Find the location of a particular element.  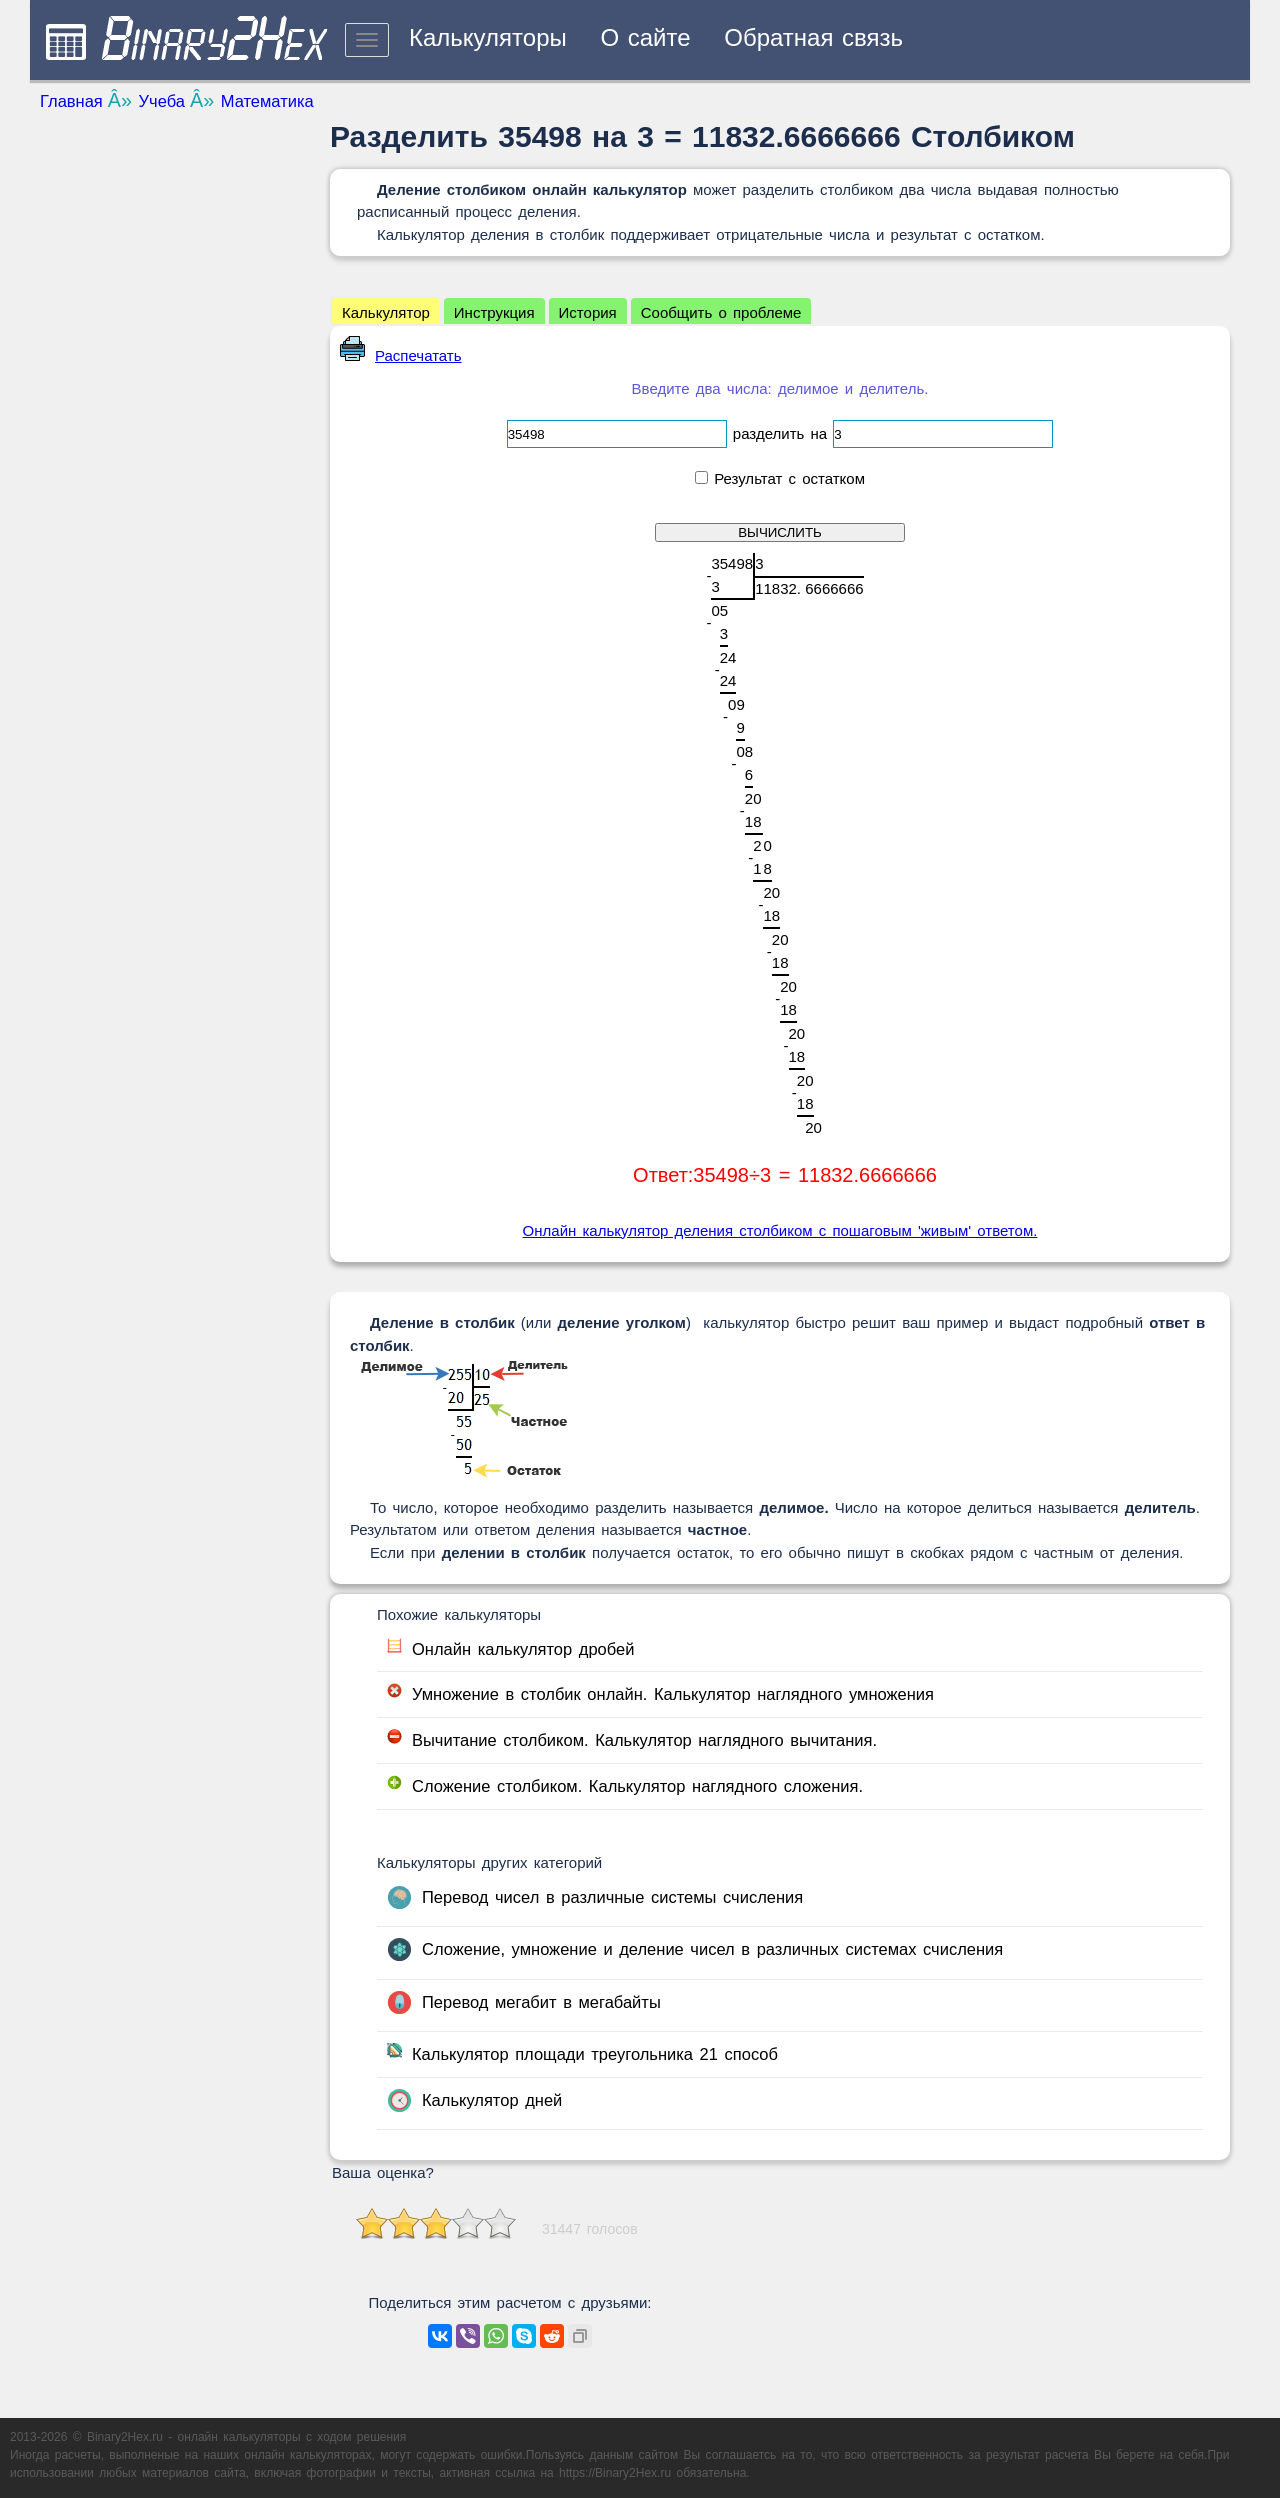

Сообщить о проблеме is located at coordinates (721, 312).